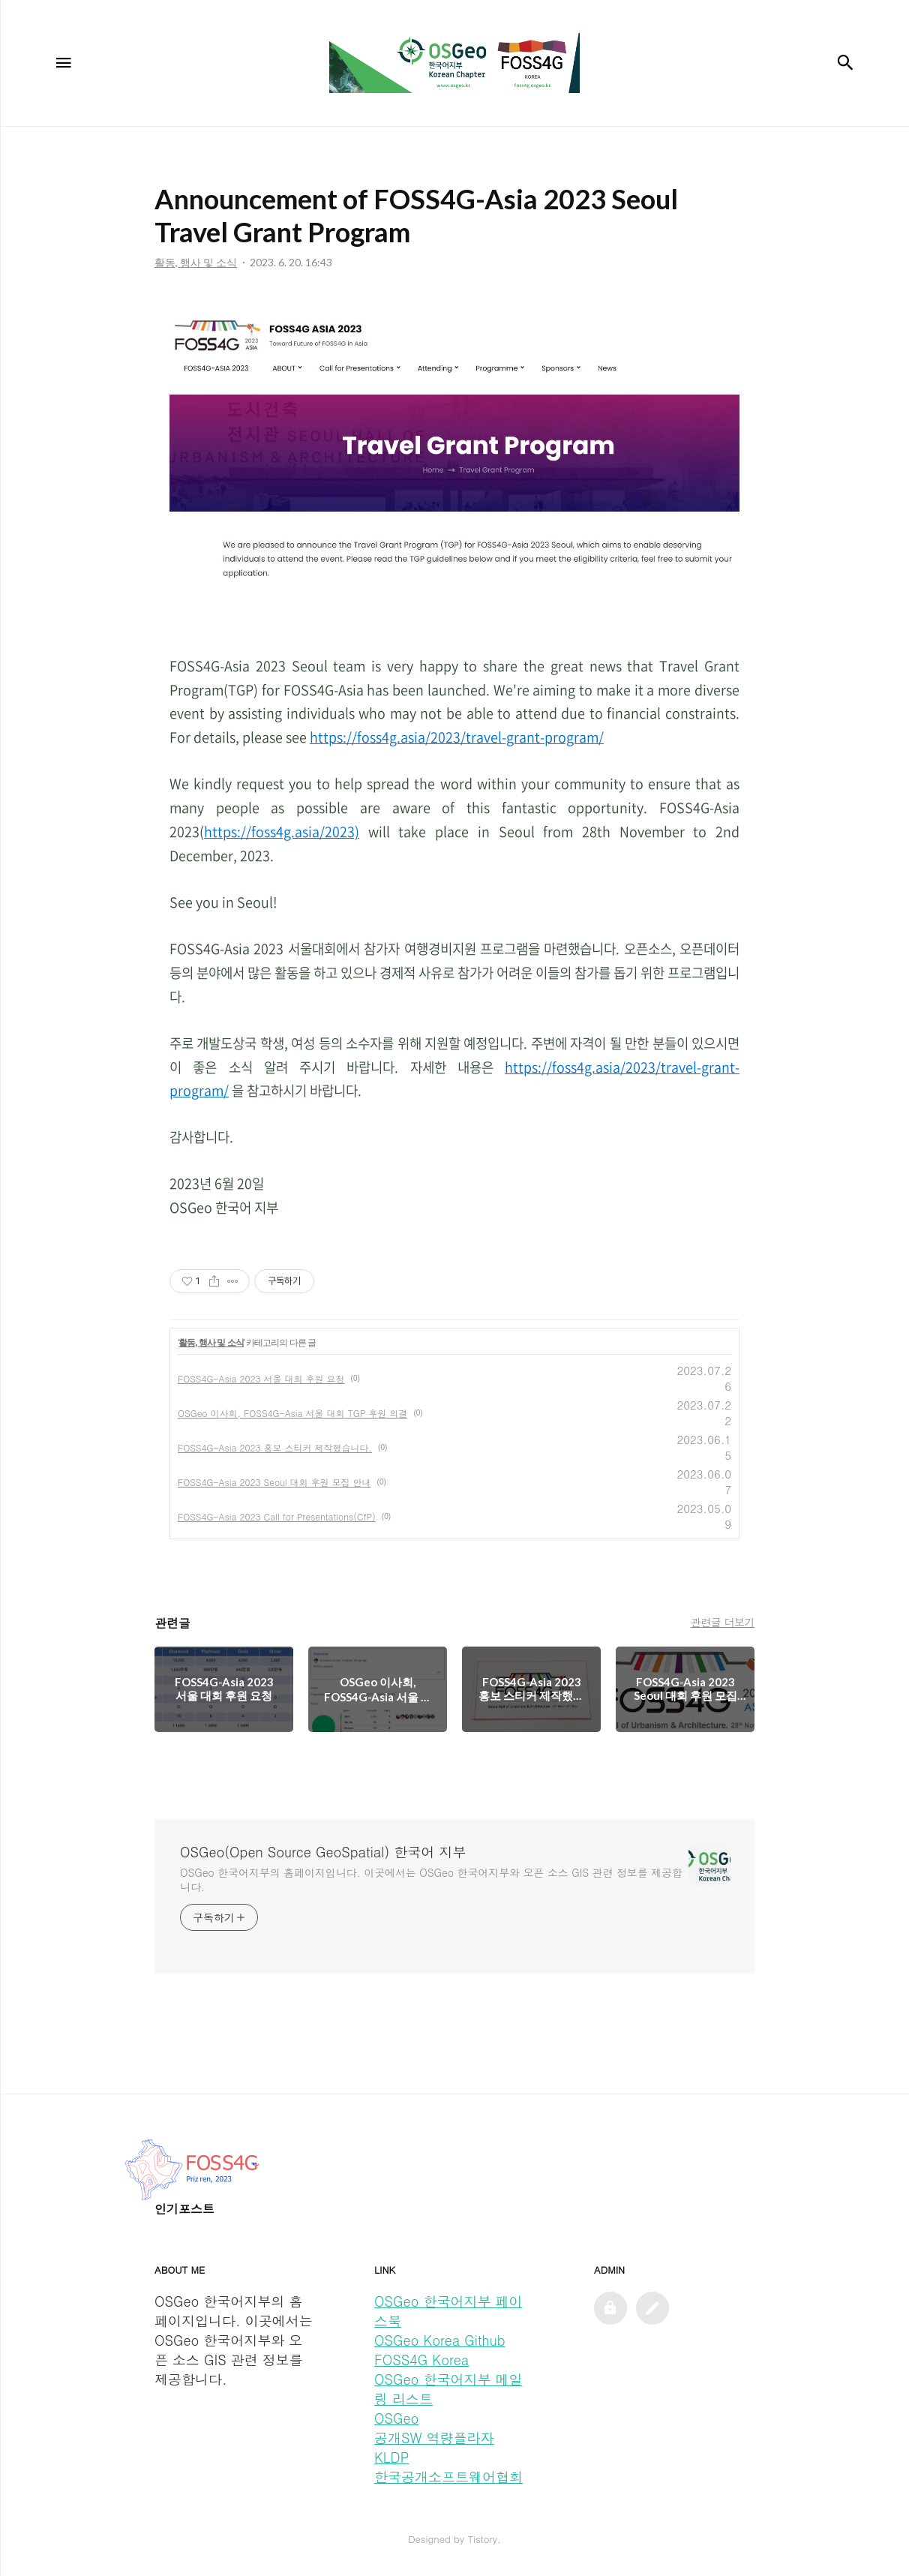 The image size is (909, 2576). I want to click on FOSS4G-Asia 2023 서울 대회 후원 요청, so click(261, 1378).